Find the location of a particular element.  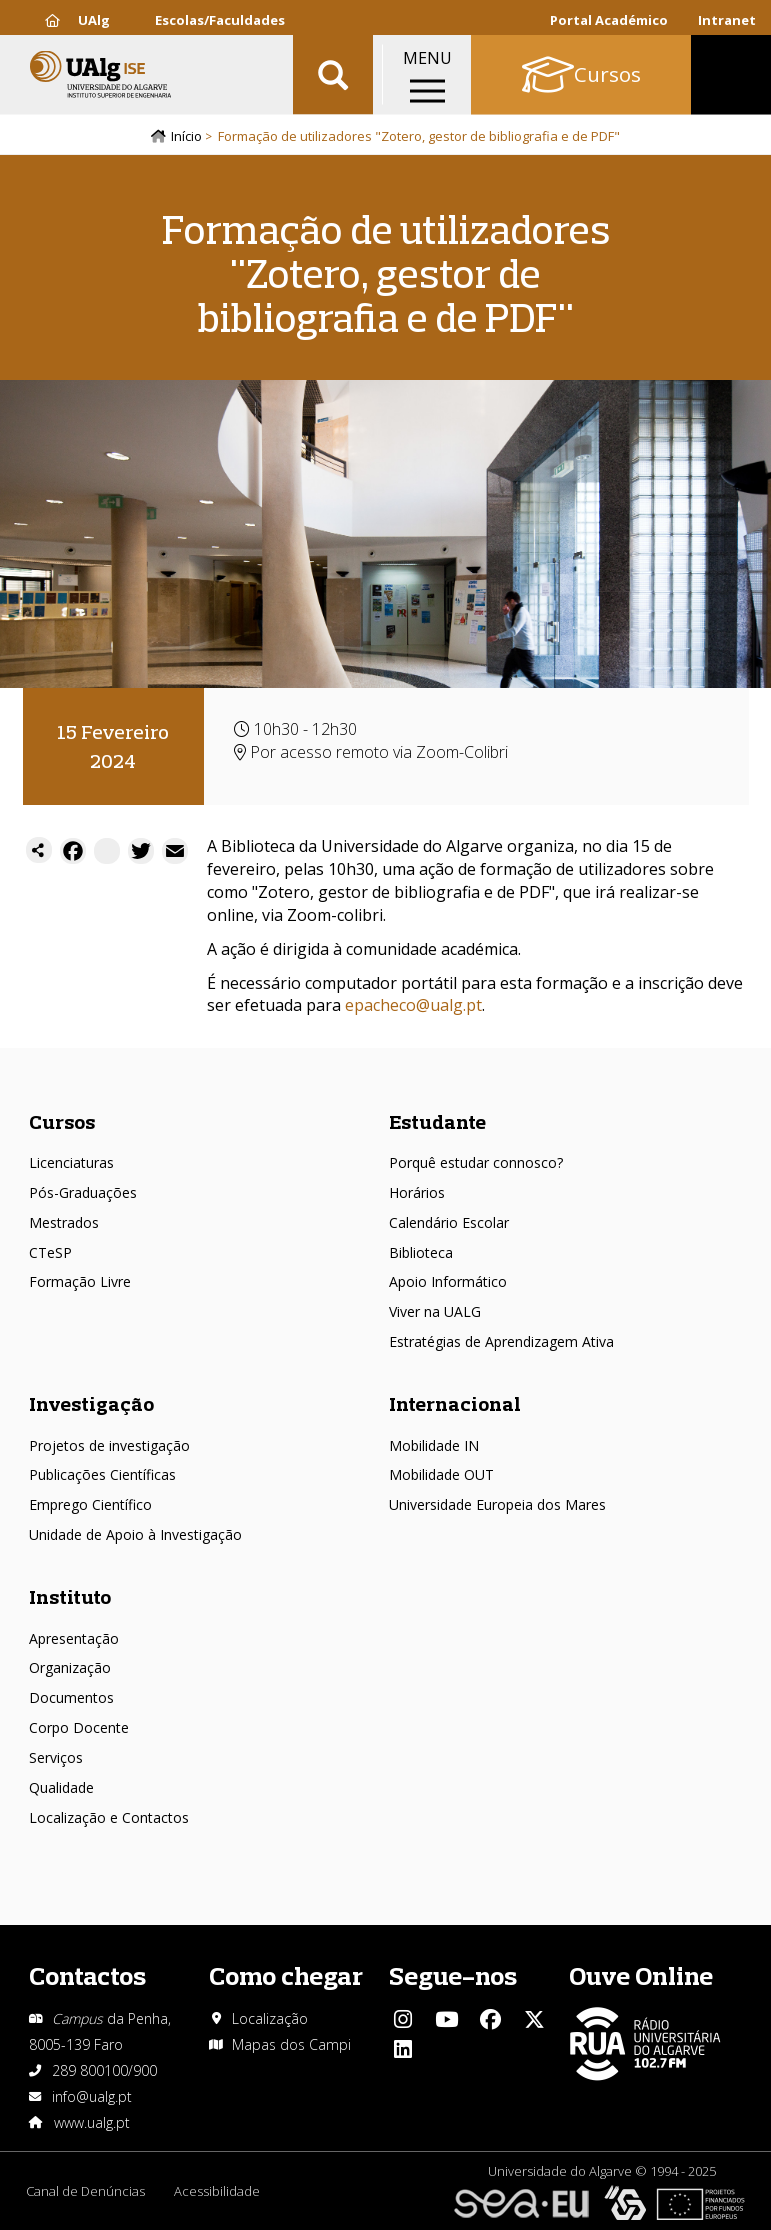

Início is located at coordinates (186, 137).